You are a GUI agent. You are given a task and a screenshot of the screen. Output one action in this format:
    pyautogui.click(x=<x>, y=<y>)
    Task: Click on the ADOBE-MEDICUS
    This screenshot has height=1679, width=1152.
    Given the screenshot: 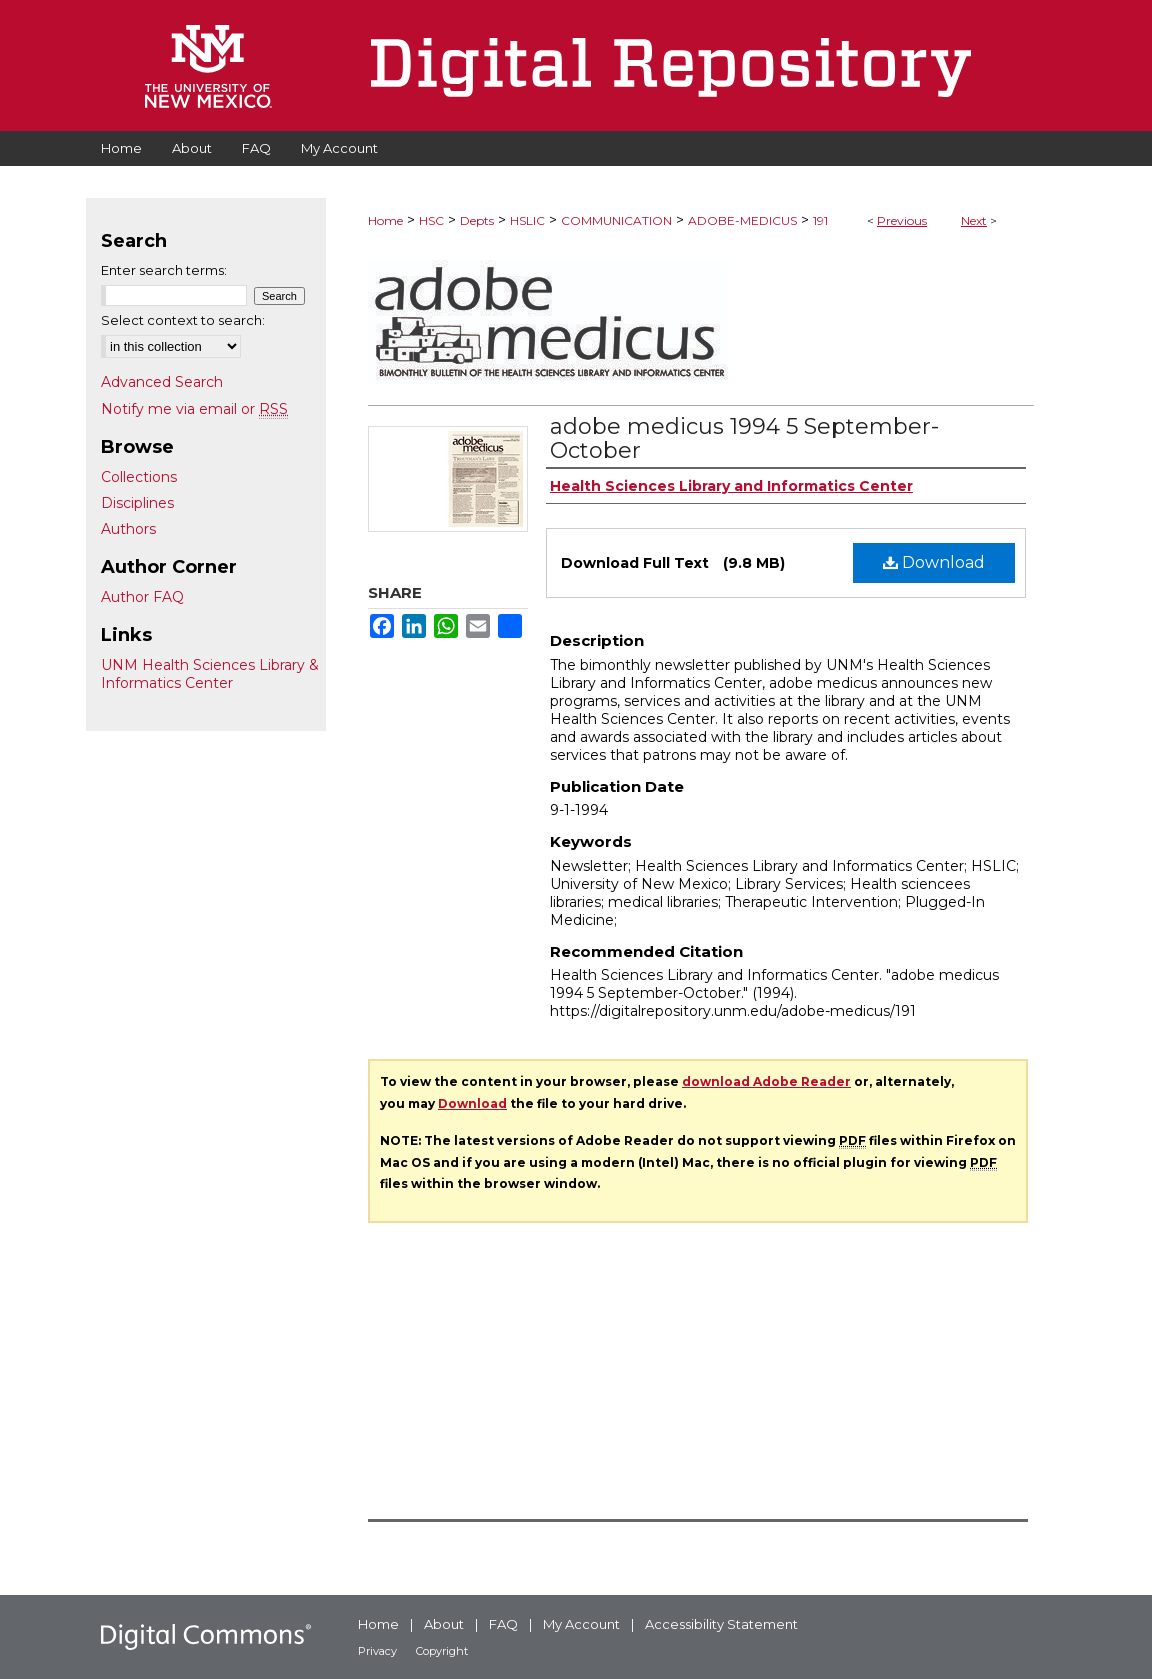 What is the action you would take?
    pyautogui.click(x=742, y=220)
    